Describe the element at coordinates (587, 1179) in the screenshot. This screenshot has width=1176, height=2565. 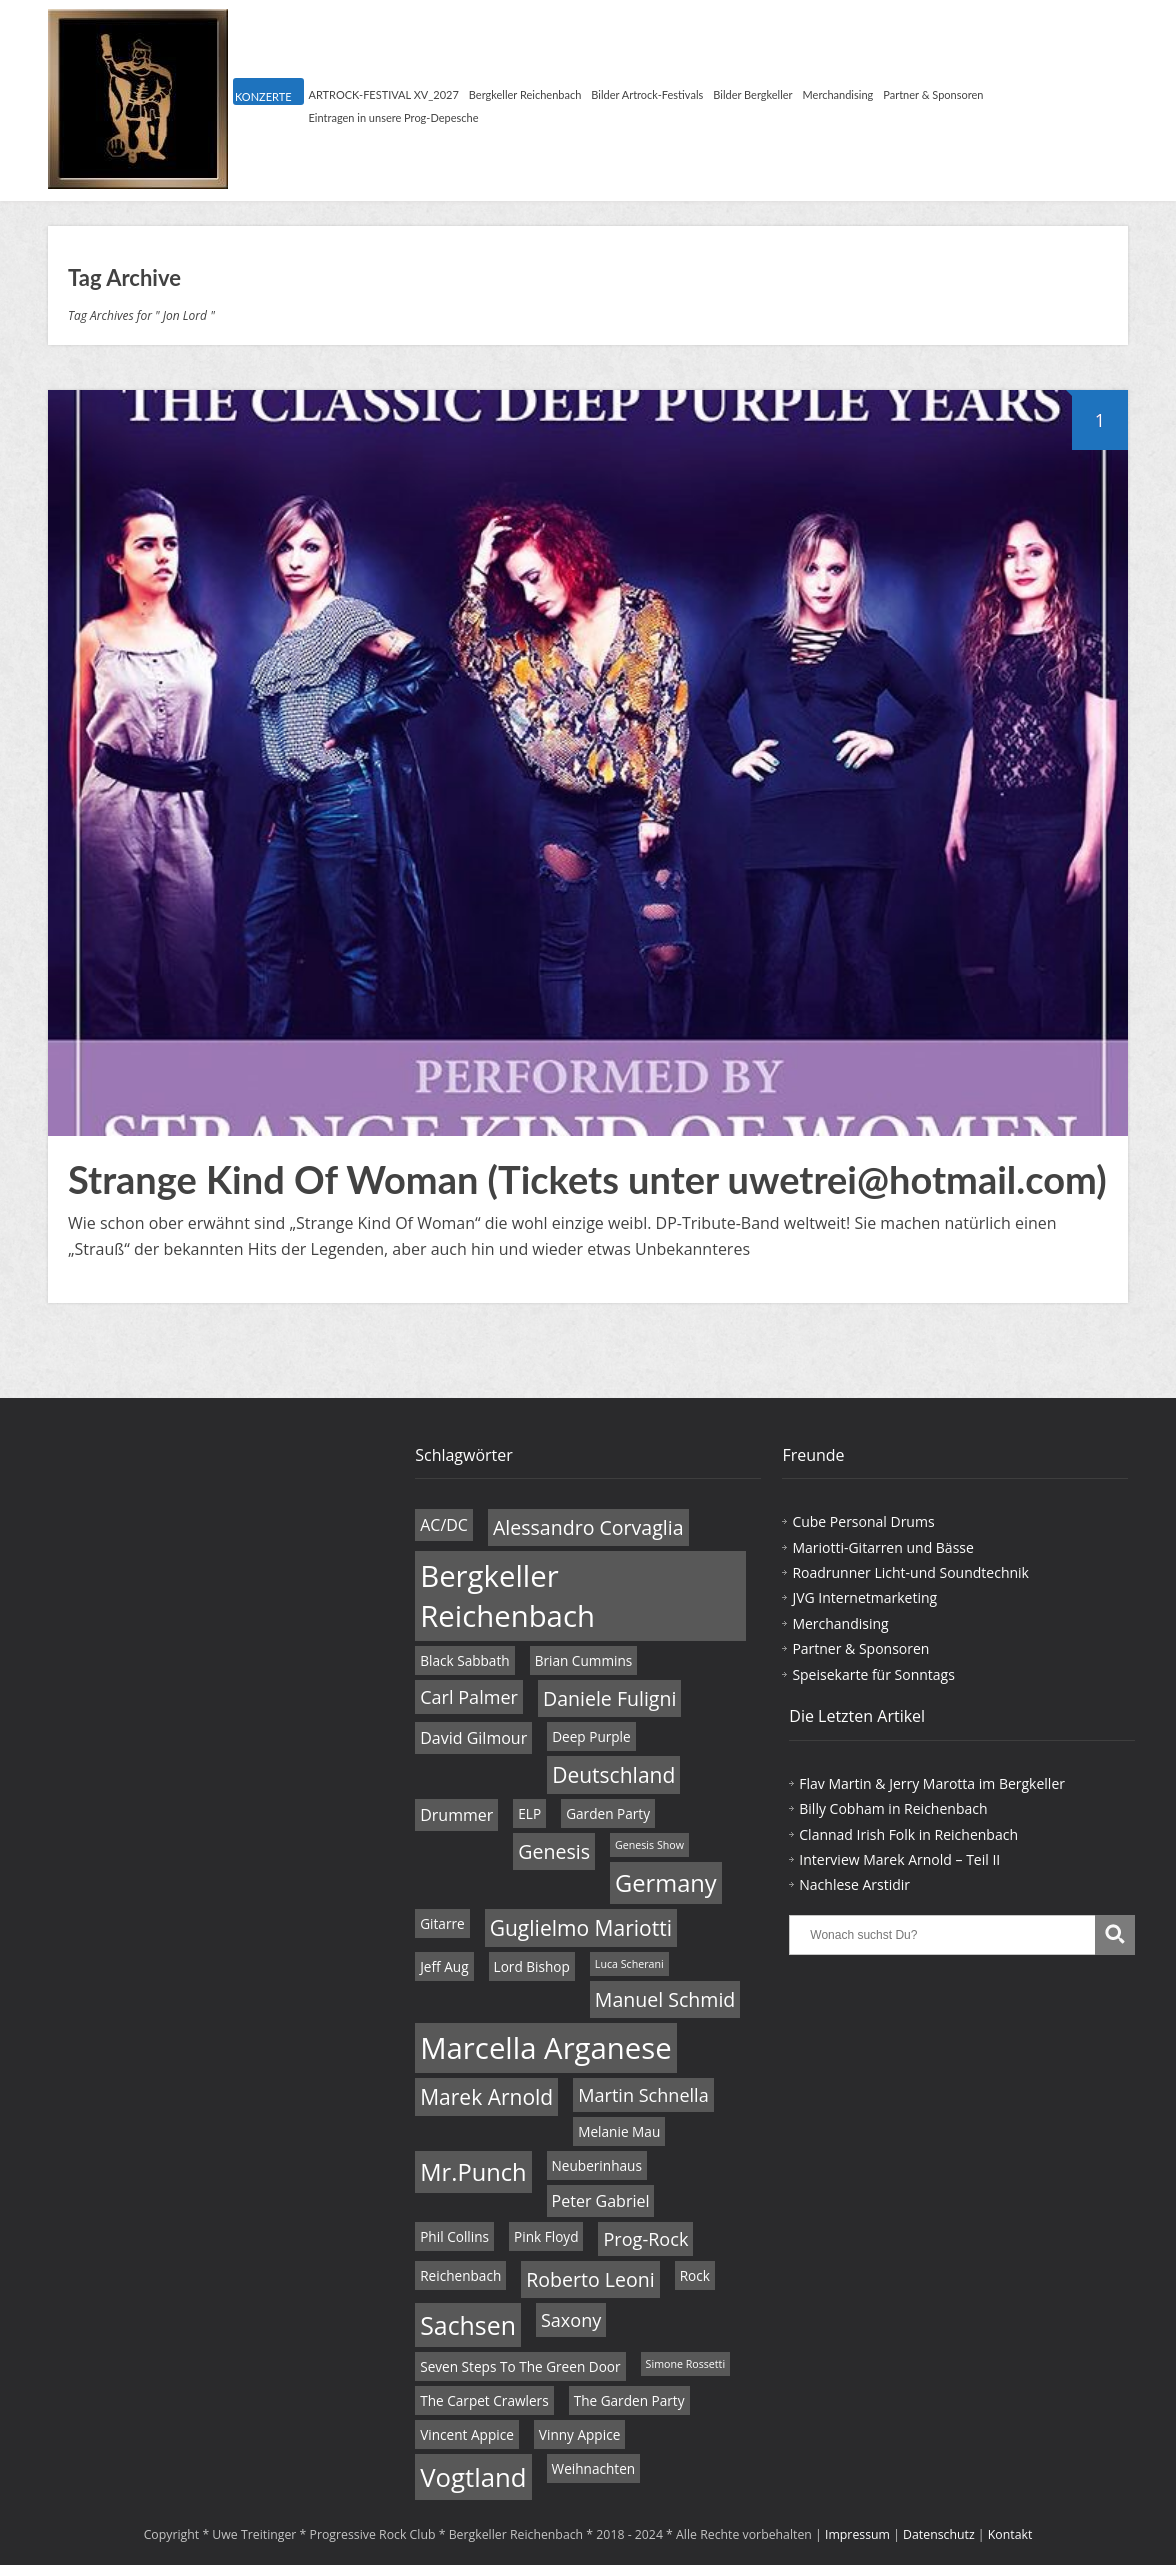
I see `Strange Kind Of Woman (Tickets unter uwetrei@hotmail.com)` at that location.